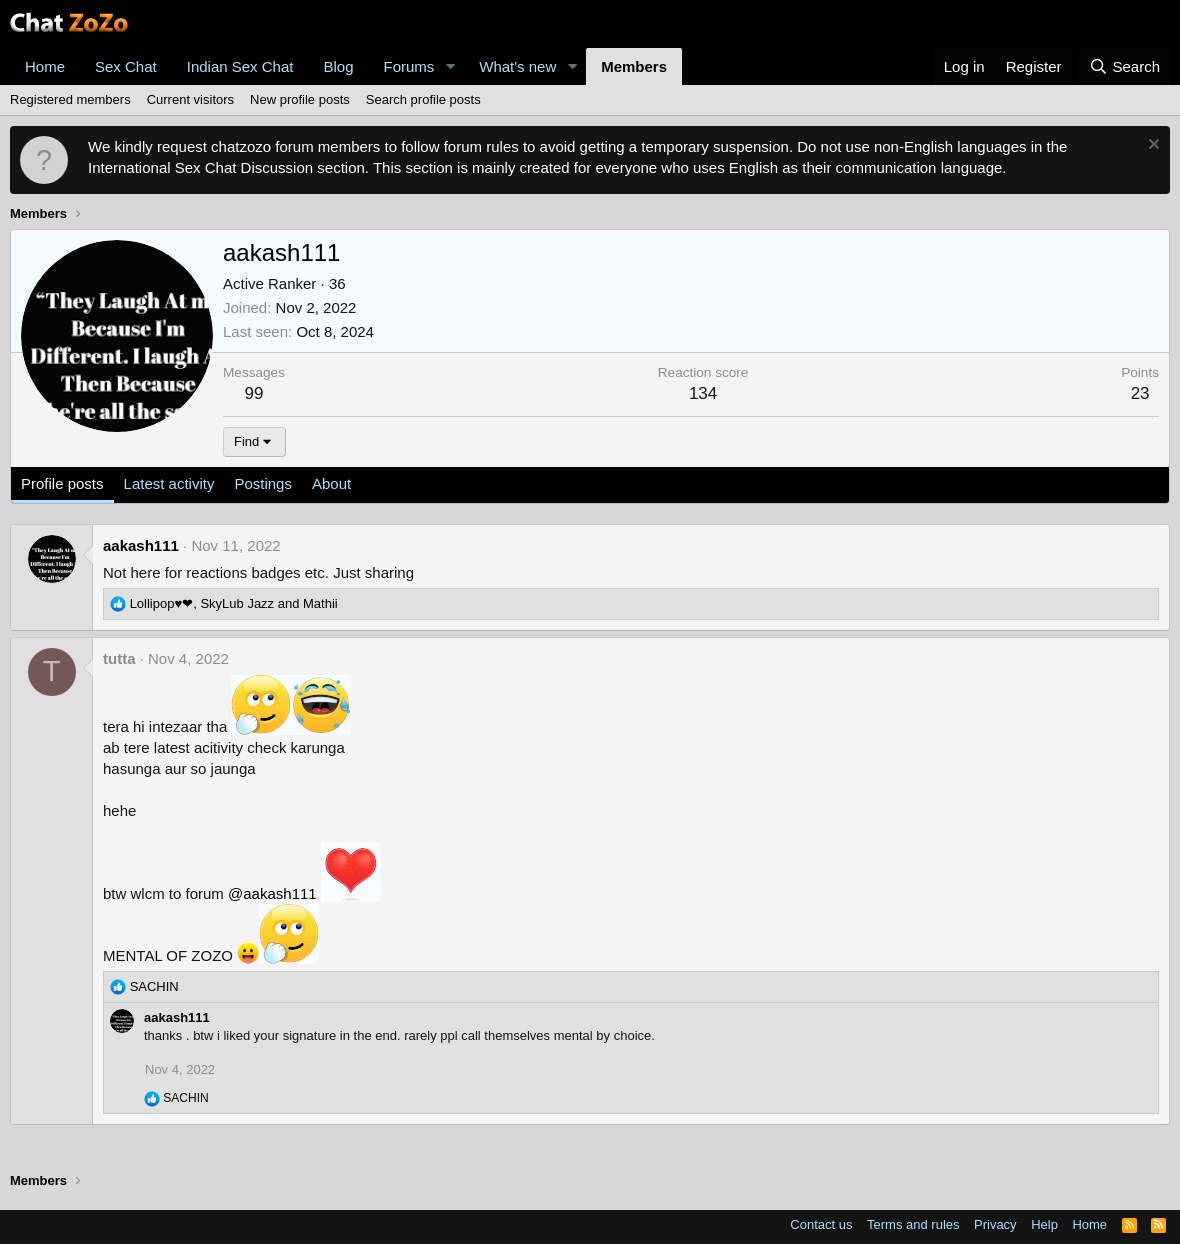  I want to click on Postings [tab], so click(263, 483).